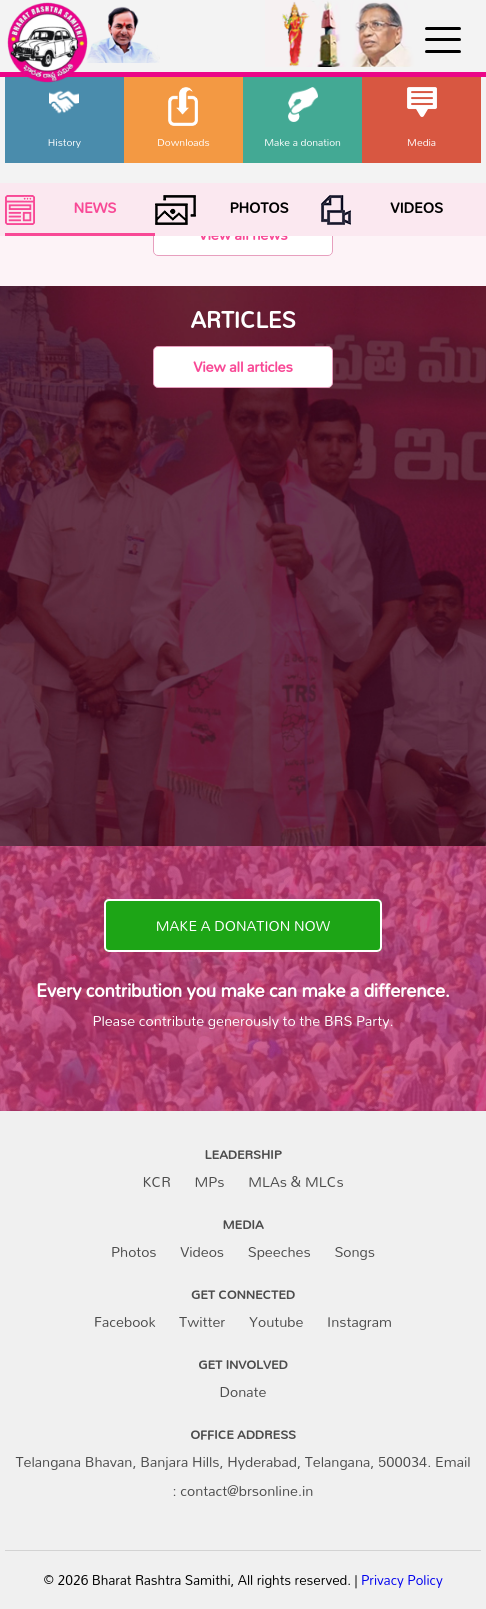  What do you see at coordinates (156, 1181) in the screenshot?
I see `KCR` at bounding box center [156, 1181].